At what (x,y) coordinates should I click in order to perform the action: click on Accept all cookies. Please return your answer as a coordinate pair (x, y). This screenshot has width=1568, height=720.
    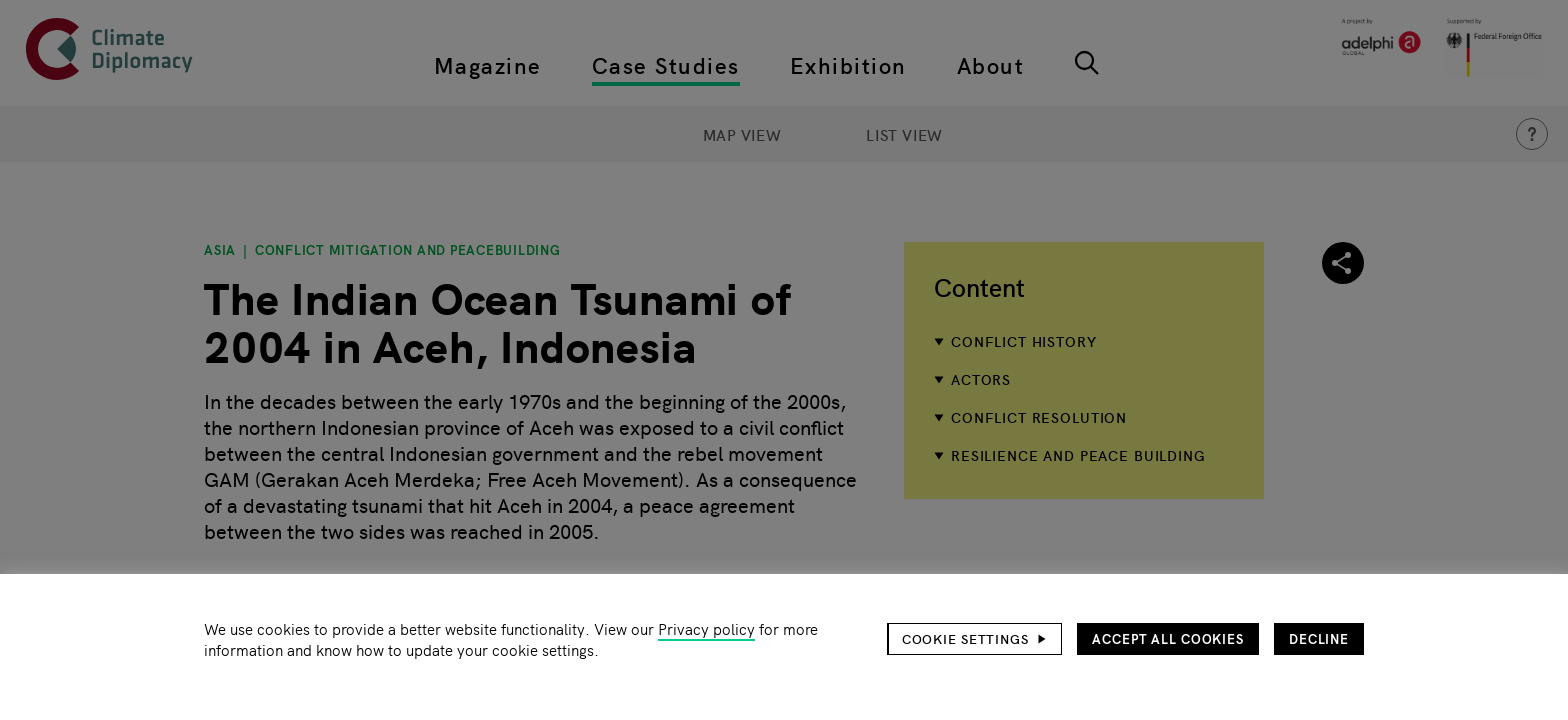
    Looking at the image, I should click on (1168, 638).